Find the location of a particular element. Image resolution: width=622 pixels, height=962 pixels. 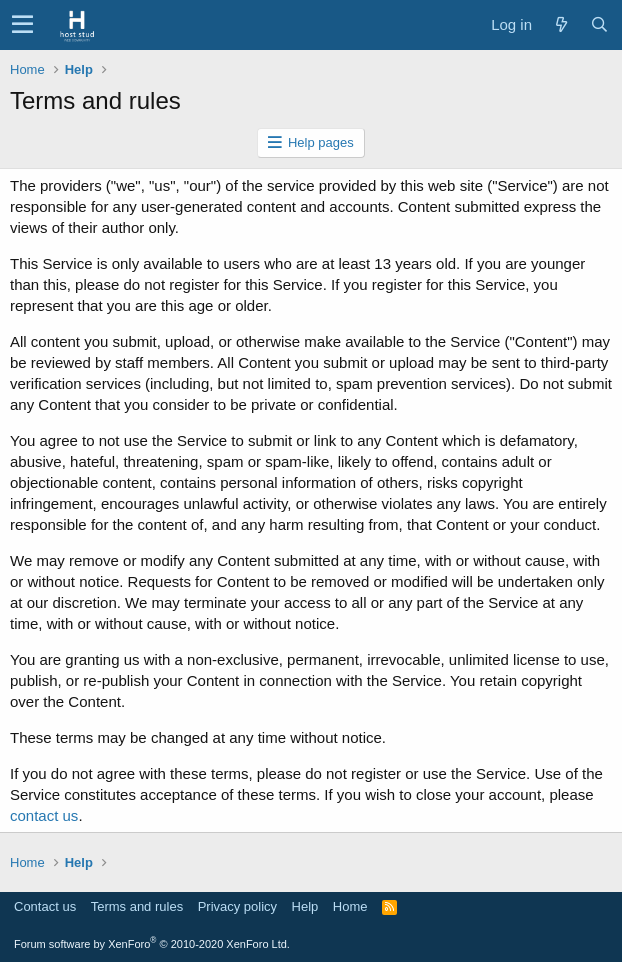

contact us is located at coordinates (44, 815).